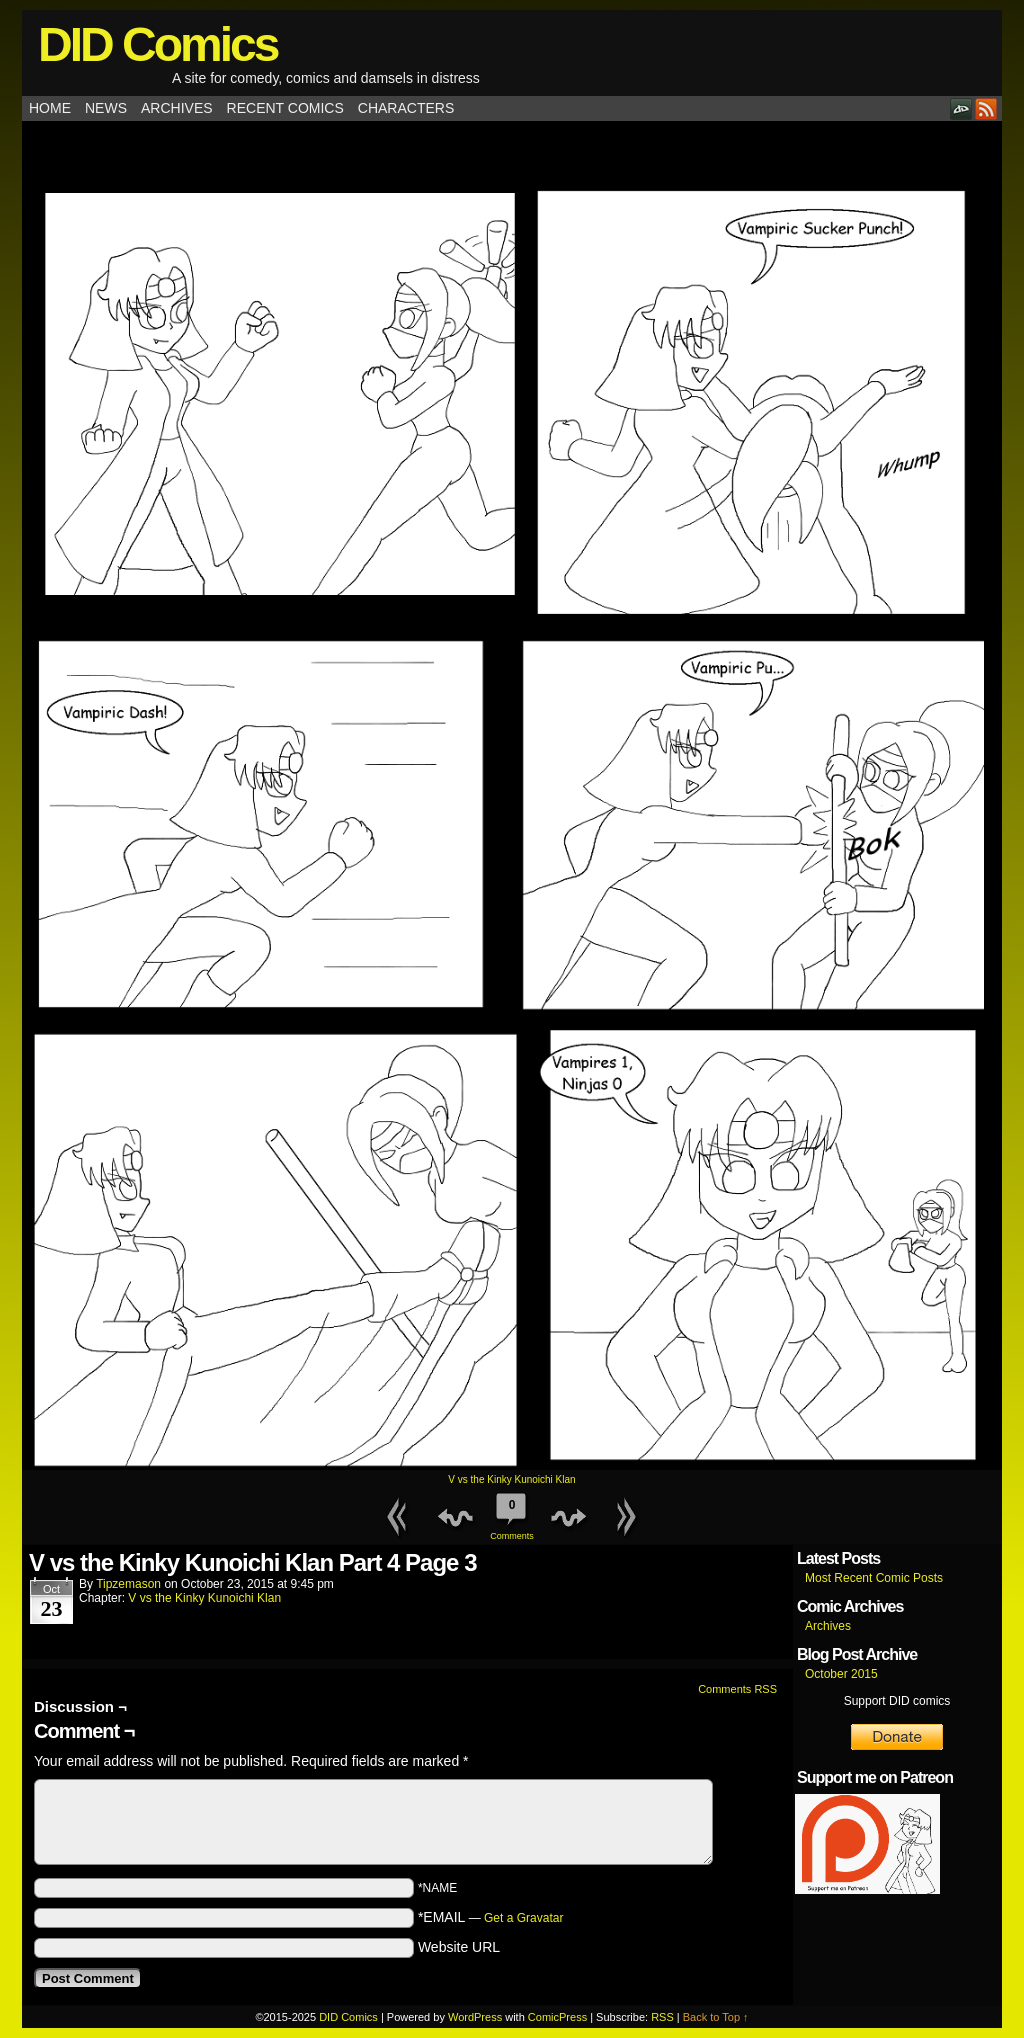  What do you see at coordinates (459, 1947) in the screenshot?
I see `Website URL` at bounding box center [459, 1947].